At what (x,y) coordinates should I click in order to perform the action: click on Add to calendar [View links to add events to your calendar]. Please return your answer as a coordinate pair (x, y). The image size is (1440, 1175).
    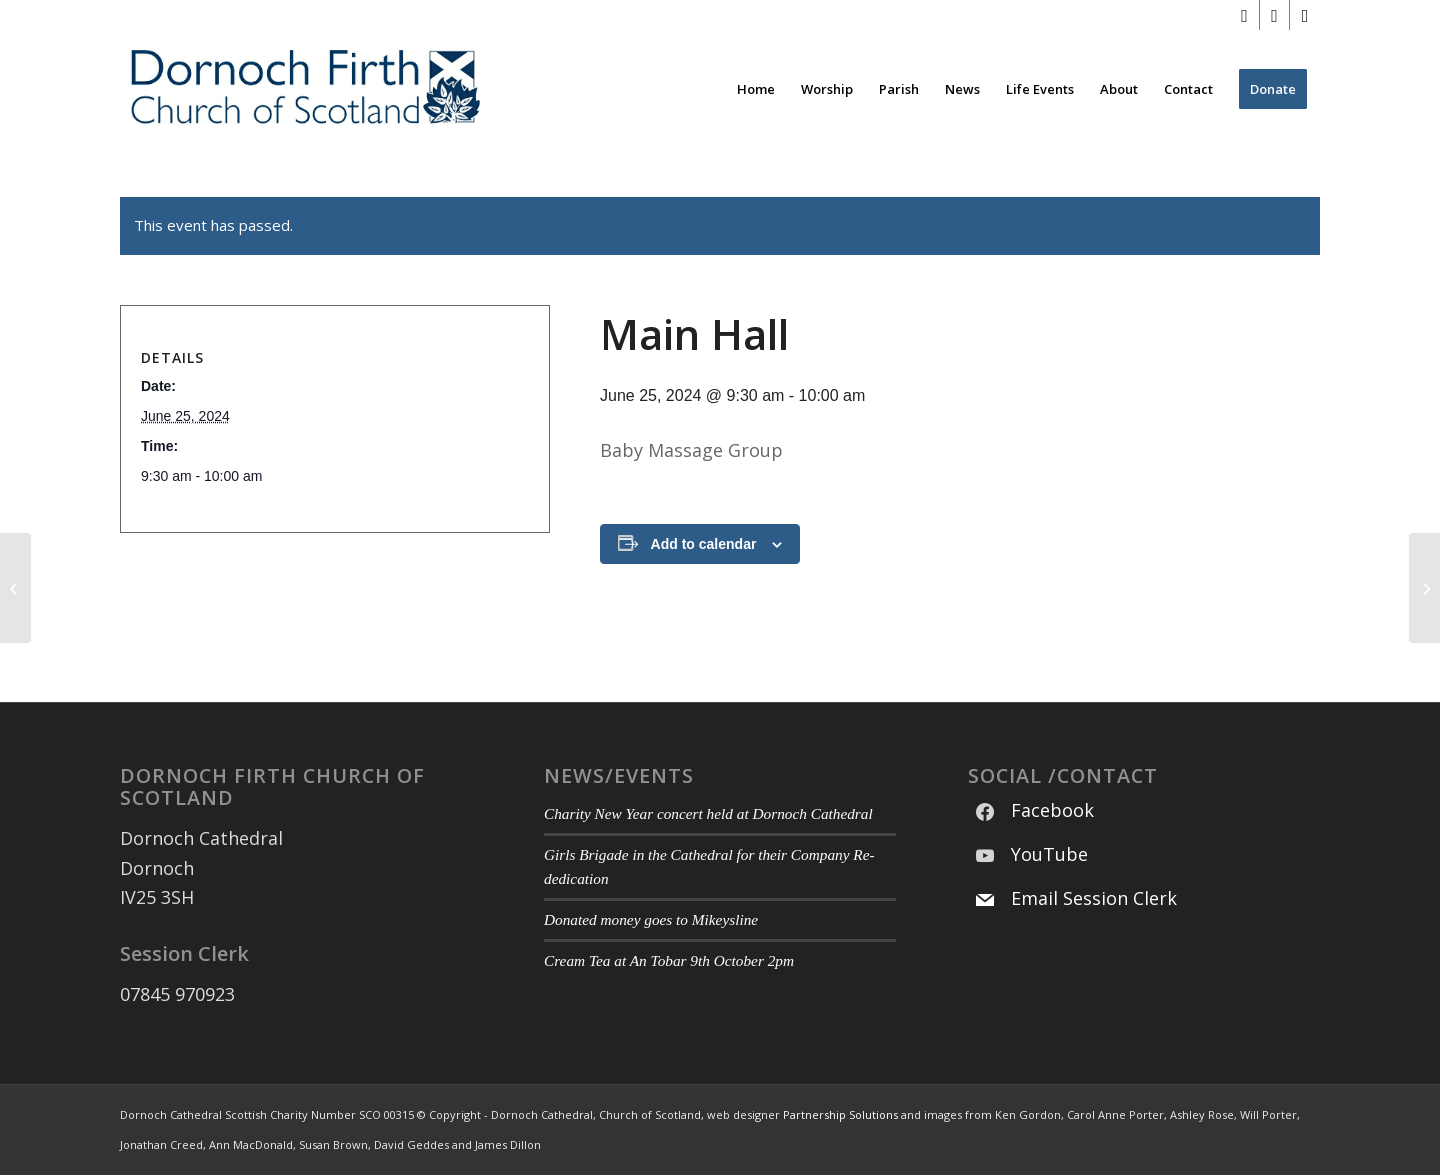
    Looking at the image, I should click on (704, 544).